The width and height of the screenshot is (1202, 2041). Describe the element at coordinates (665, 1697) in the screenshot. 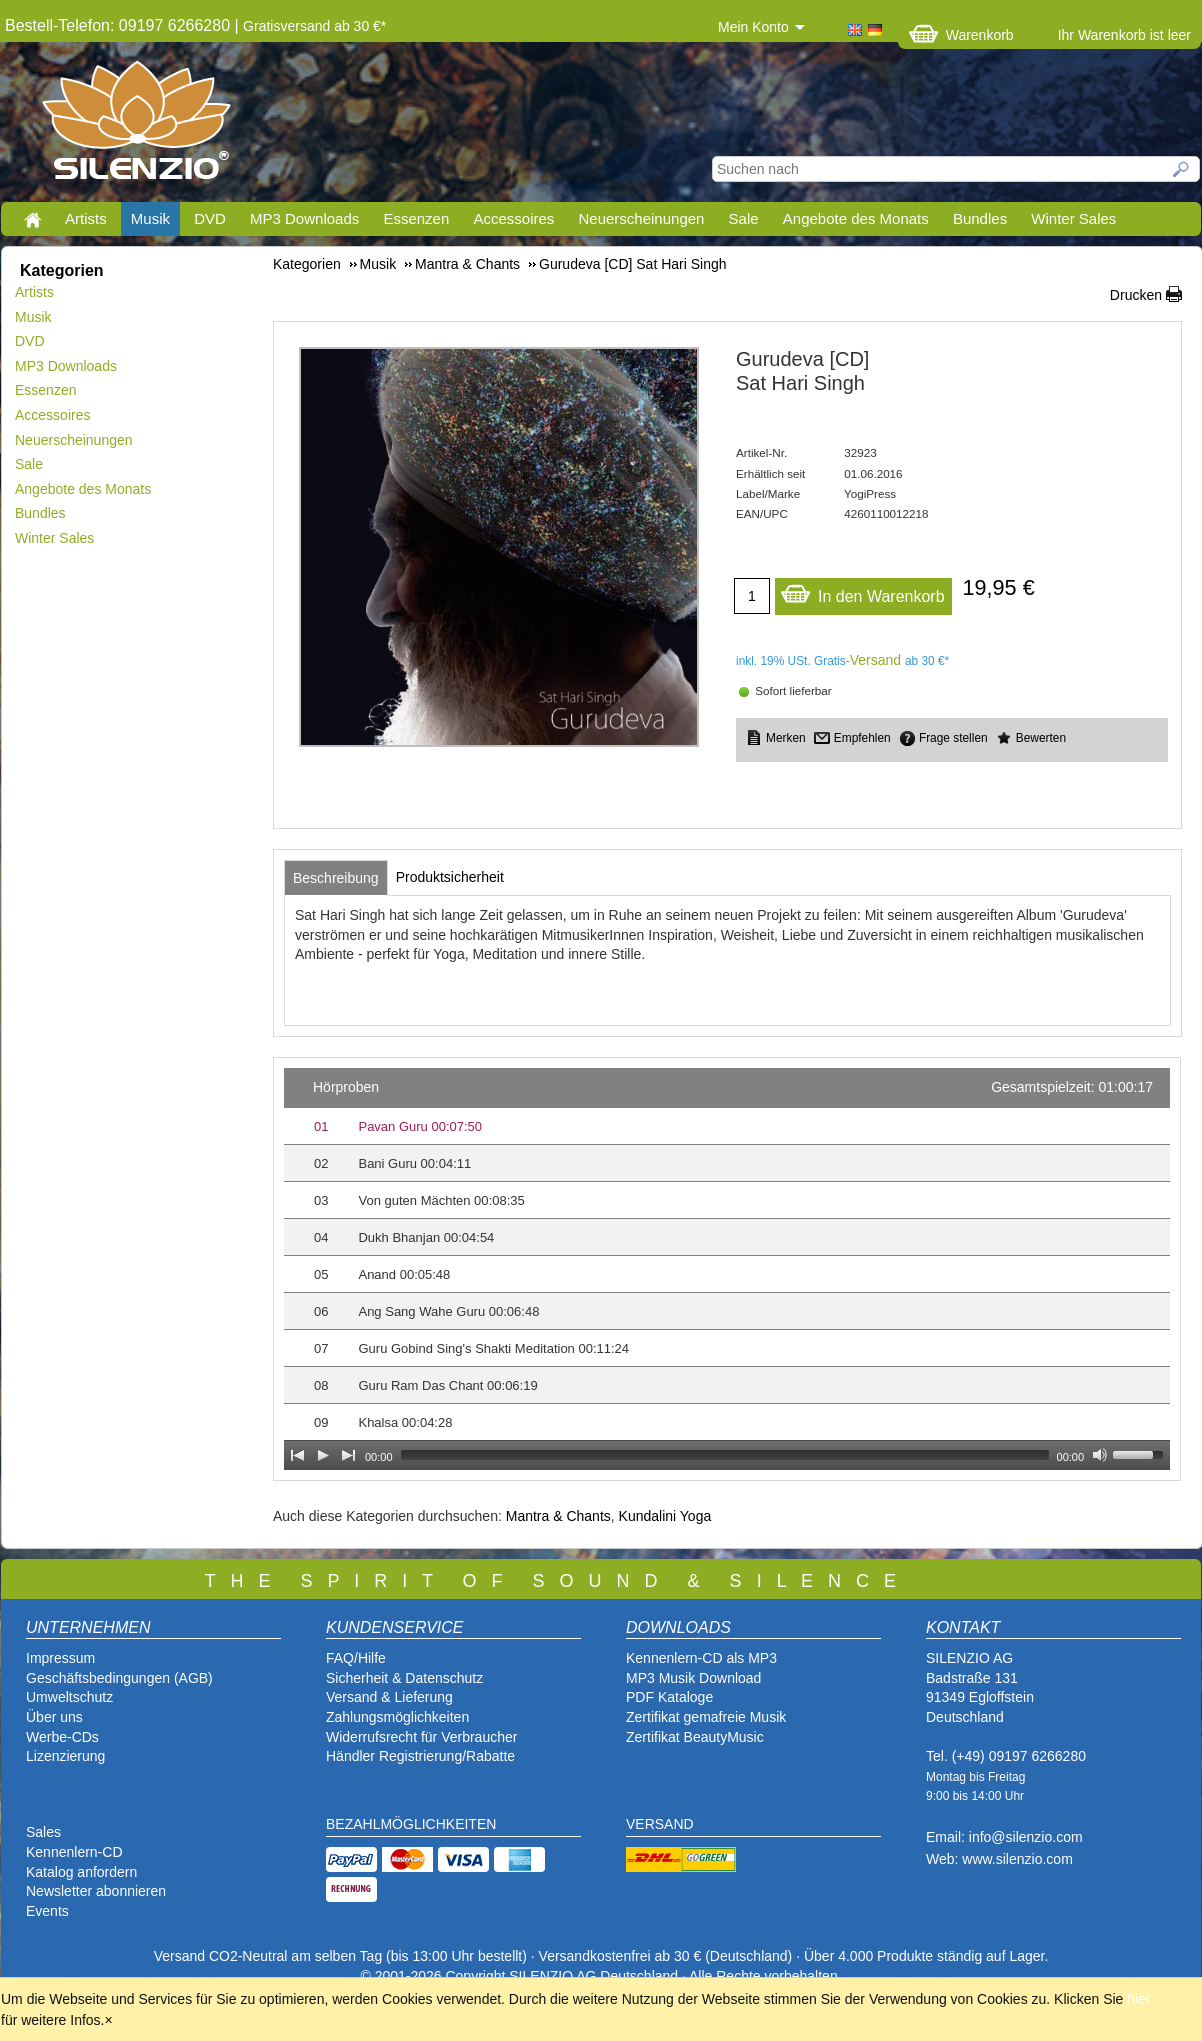

I see `PDF Katalog` at that location.